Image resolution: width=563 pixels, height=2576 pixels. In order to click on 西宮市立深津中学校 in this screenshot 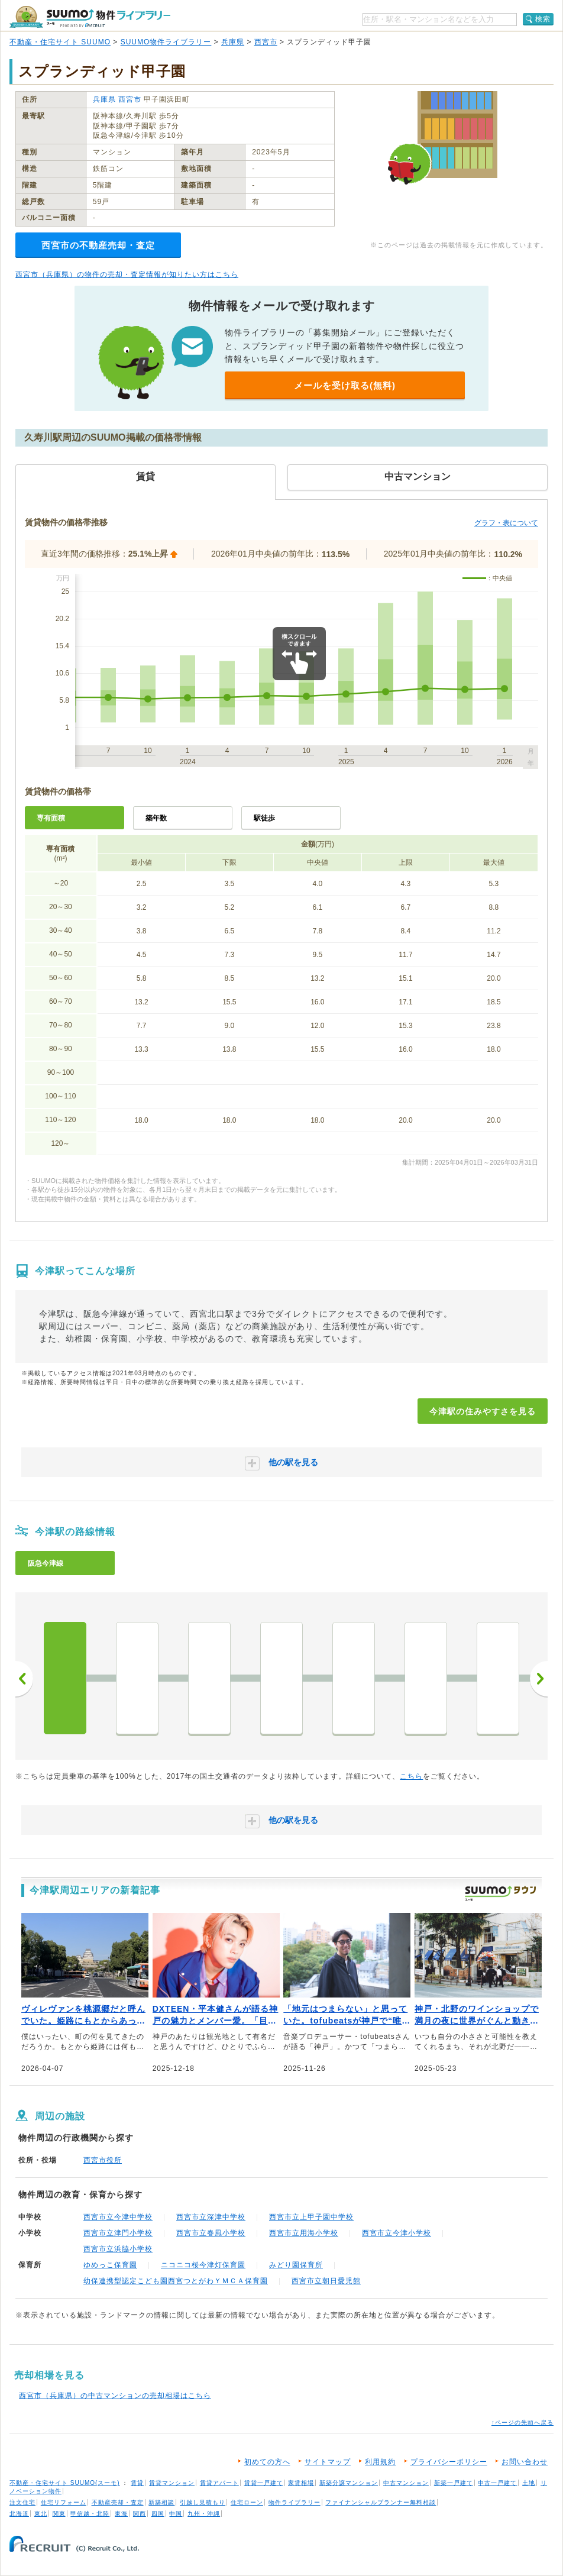, I will do `click(210, 2217)`.